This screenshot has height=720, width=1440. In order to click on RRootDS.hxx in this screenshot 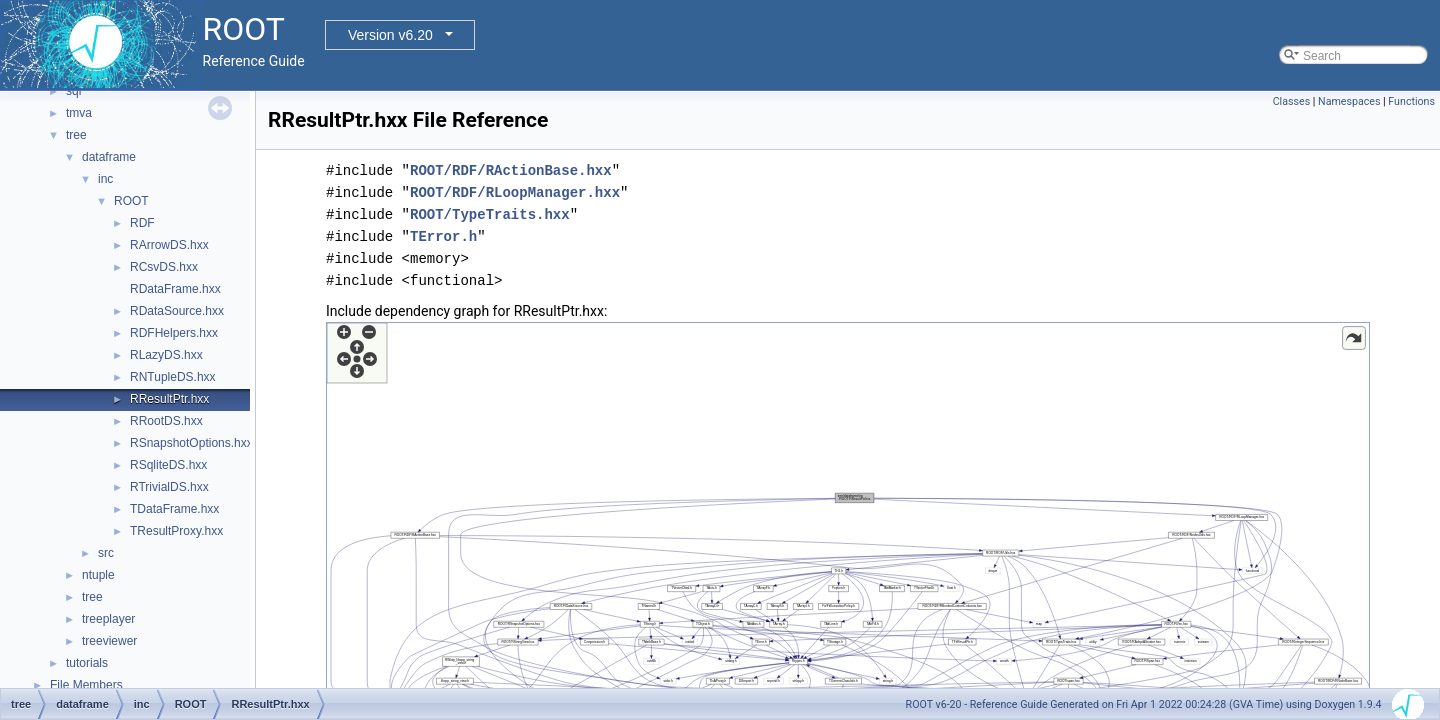, I will do `click(166, 421)`.